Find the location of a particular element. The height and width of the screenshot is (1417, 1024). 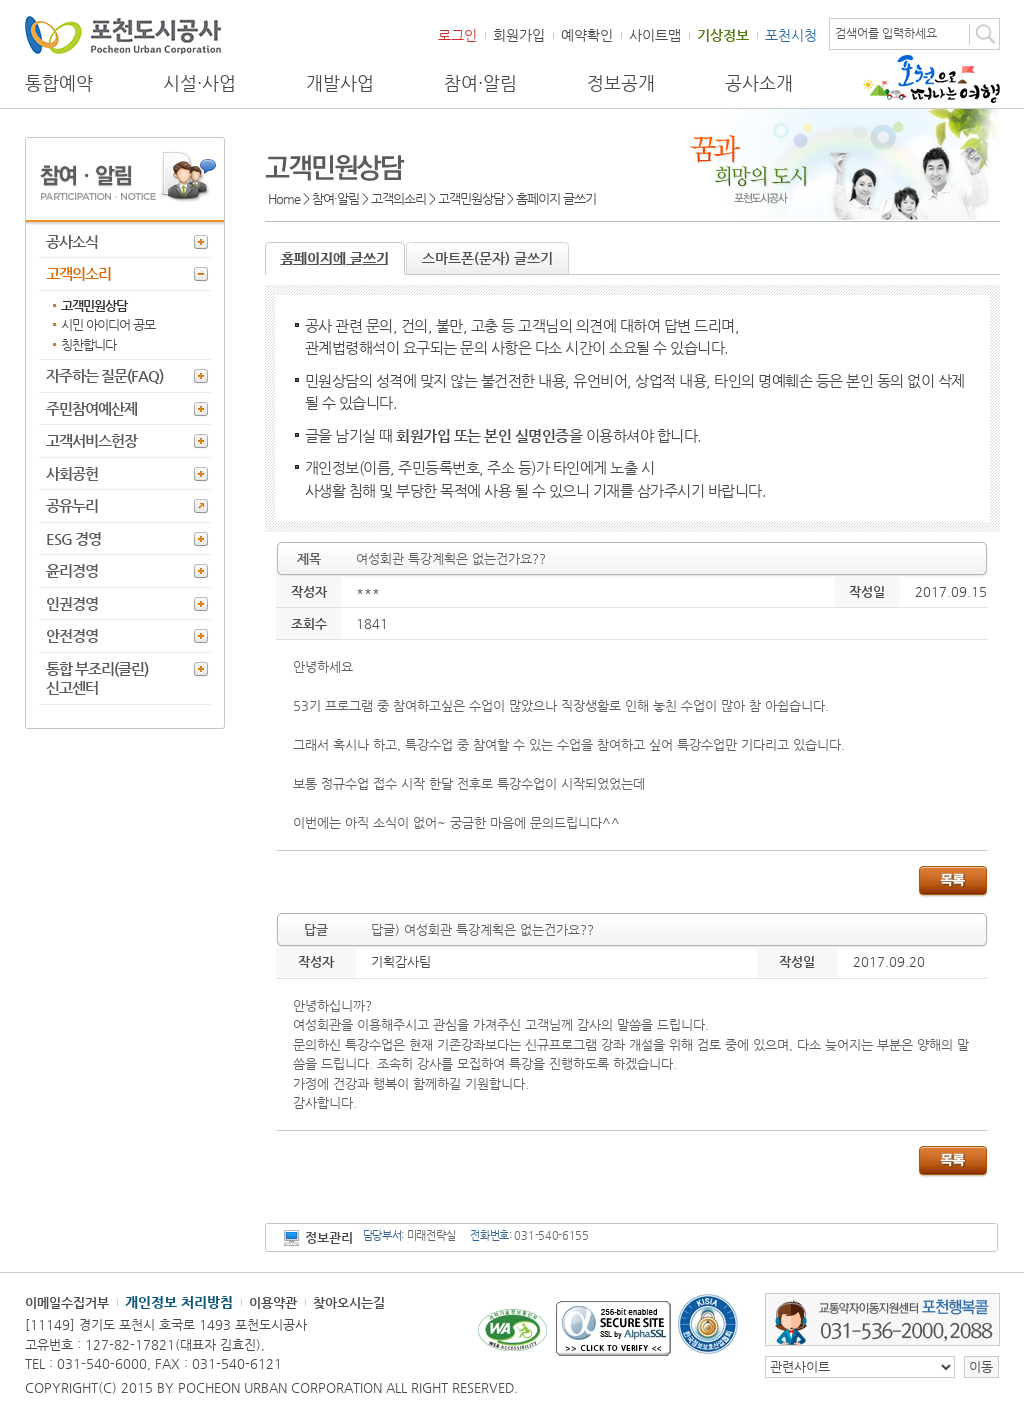

검색어를 입력하세요 is located at coordinates (886, 33).